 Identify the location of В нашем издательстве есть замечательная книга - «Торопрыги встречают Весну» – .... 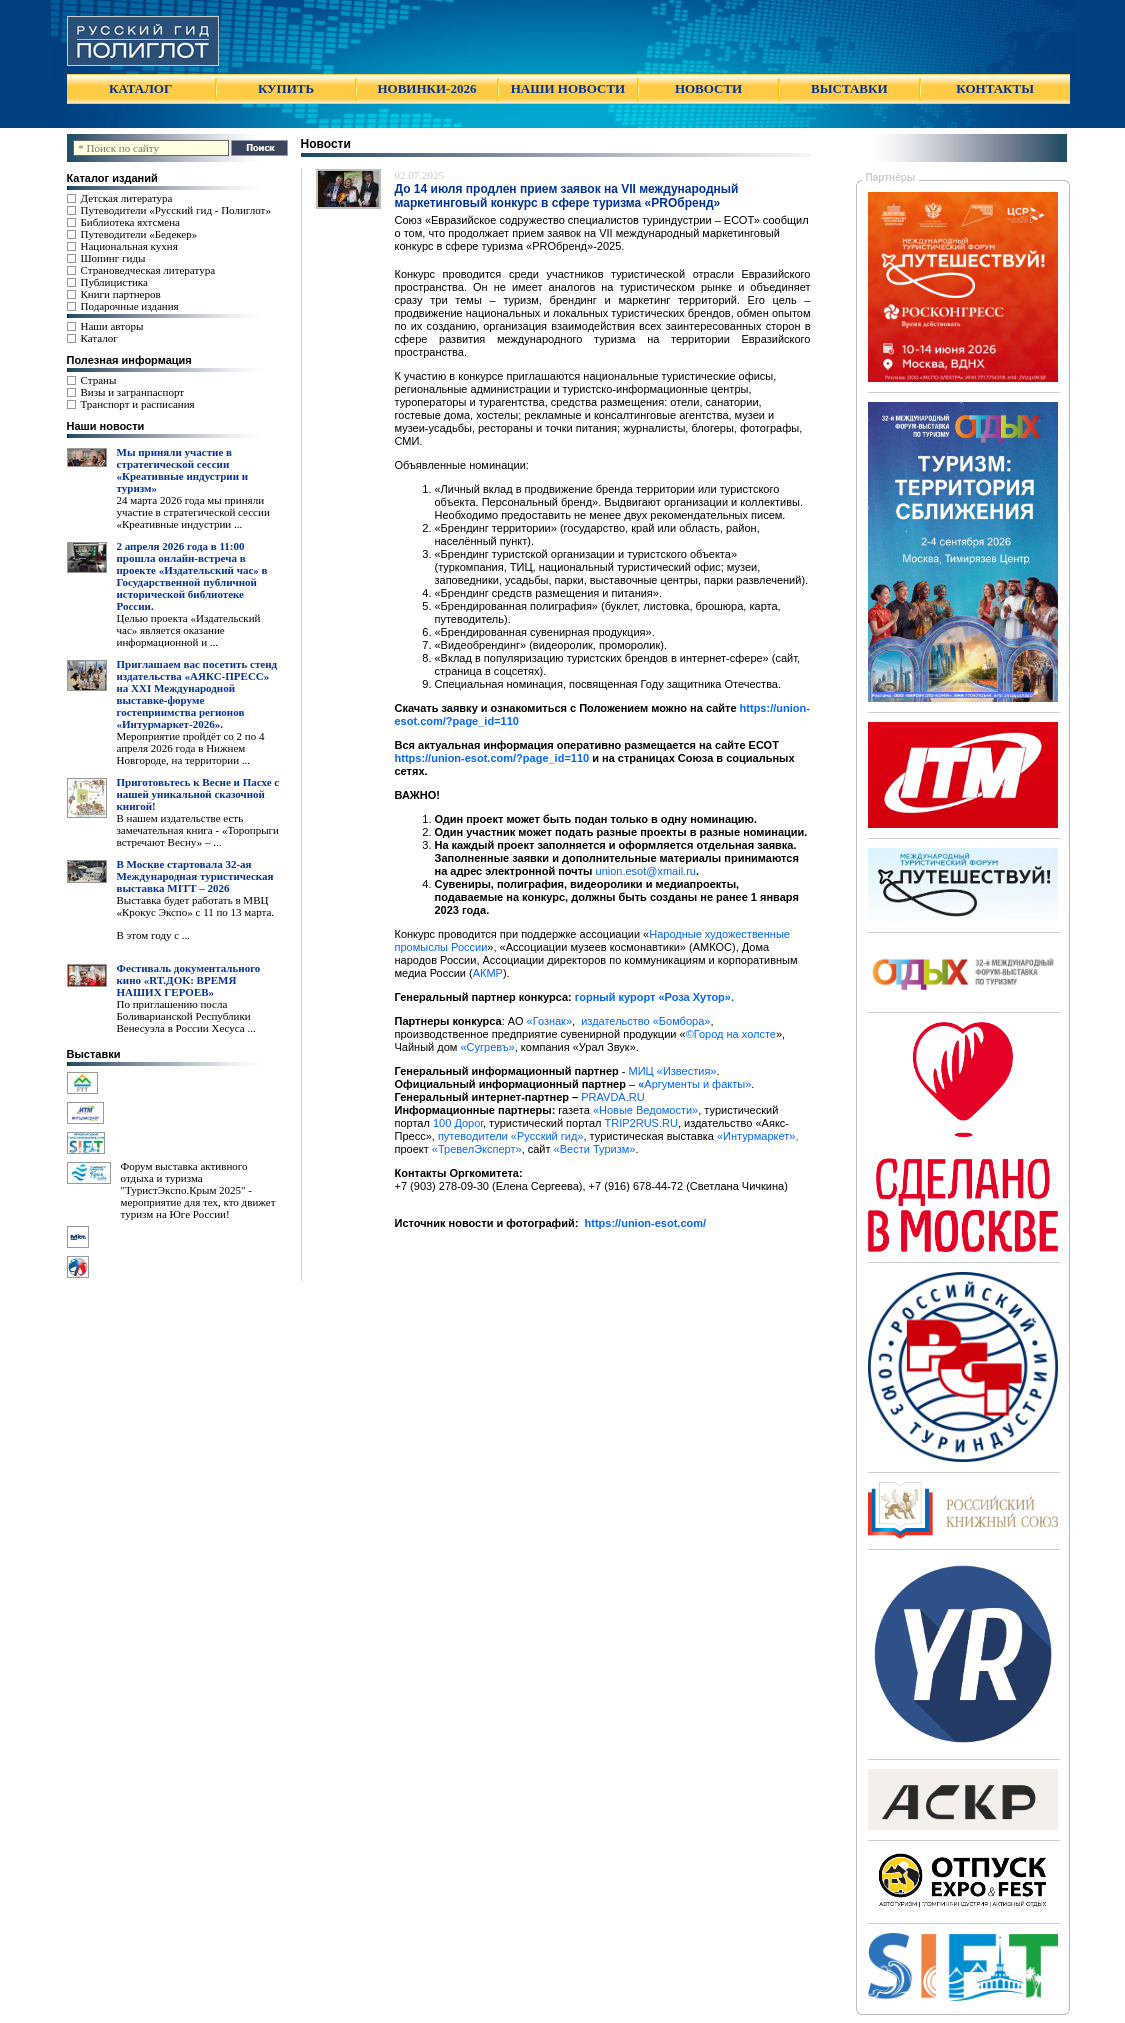
(198, 830).